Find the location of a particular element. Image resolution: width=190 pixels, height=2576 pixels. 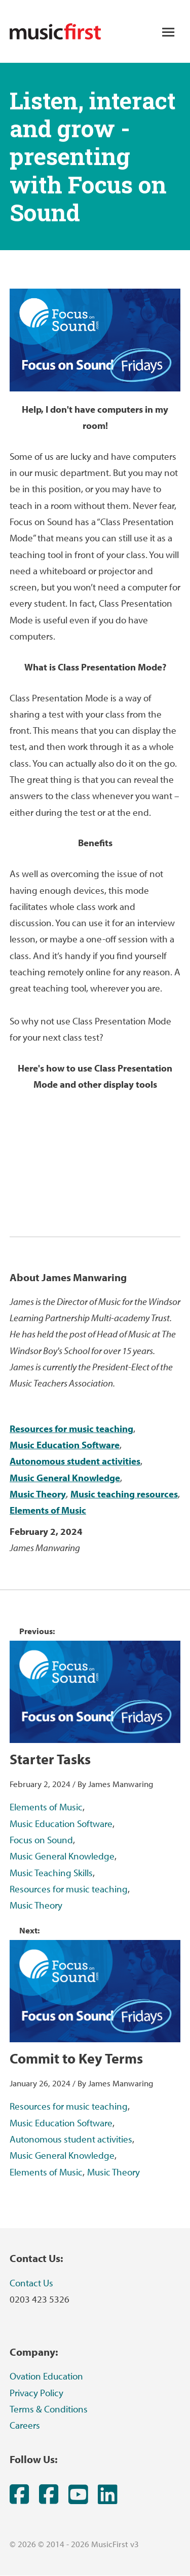

Careers is located at coordinates (25, 2425).